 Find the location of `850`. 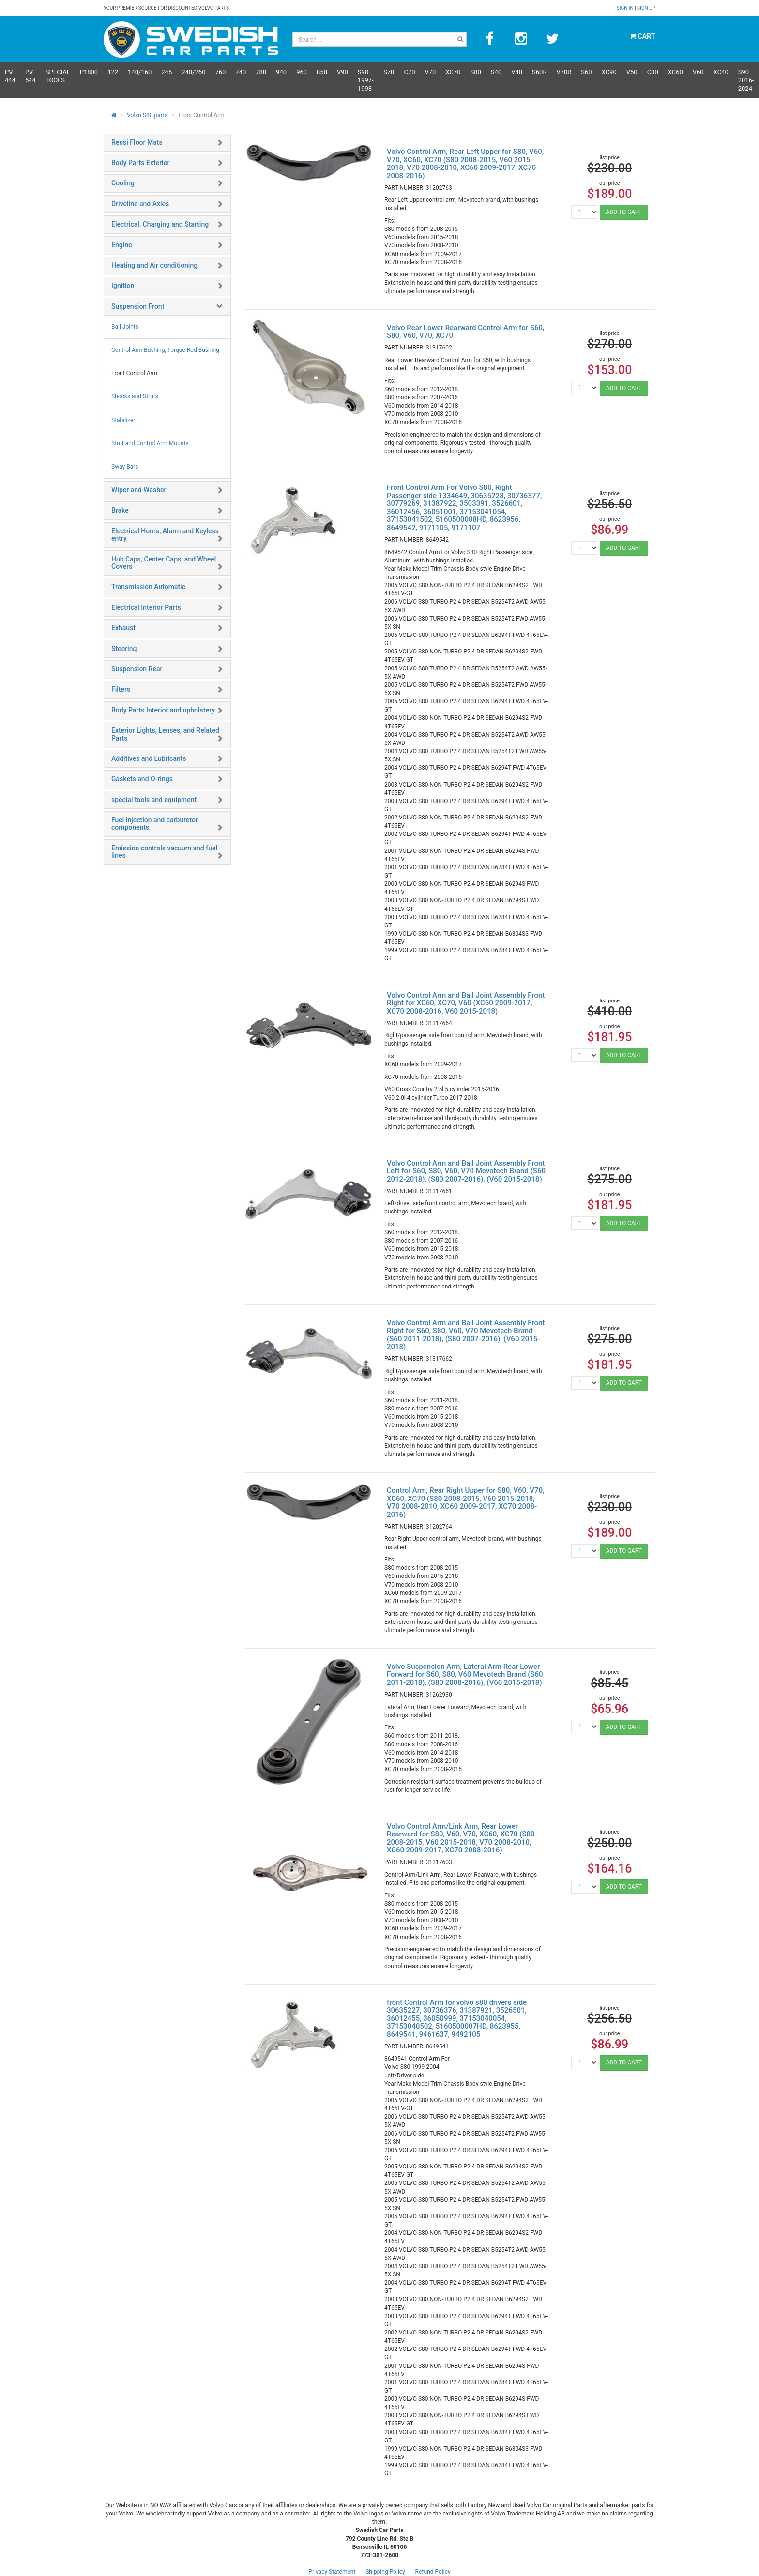

850 is located at coordinates (322, 72).